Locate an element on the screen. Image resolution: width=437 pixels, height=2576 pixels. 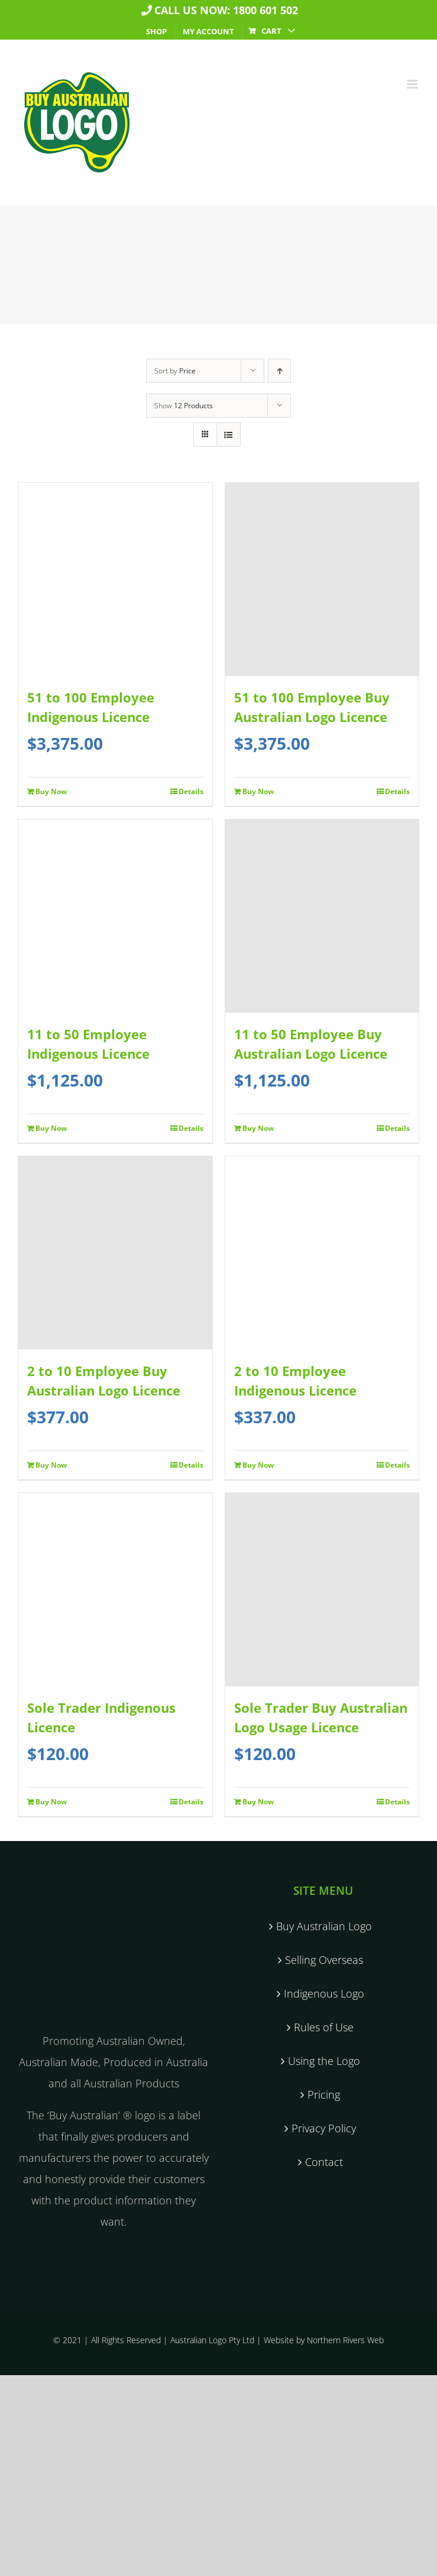
[Toggle mobile menu] is located at coordinates (413, 84).